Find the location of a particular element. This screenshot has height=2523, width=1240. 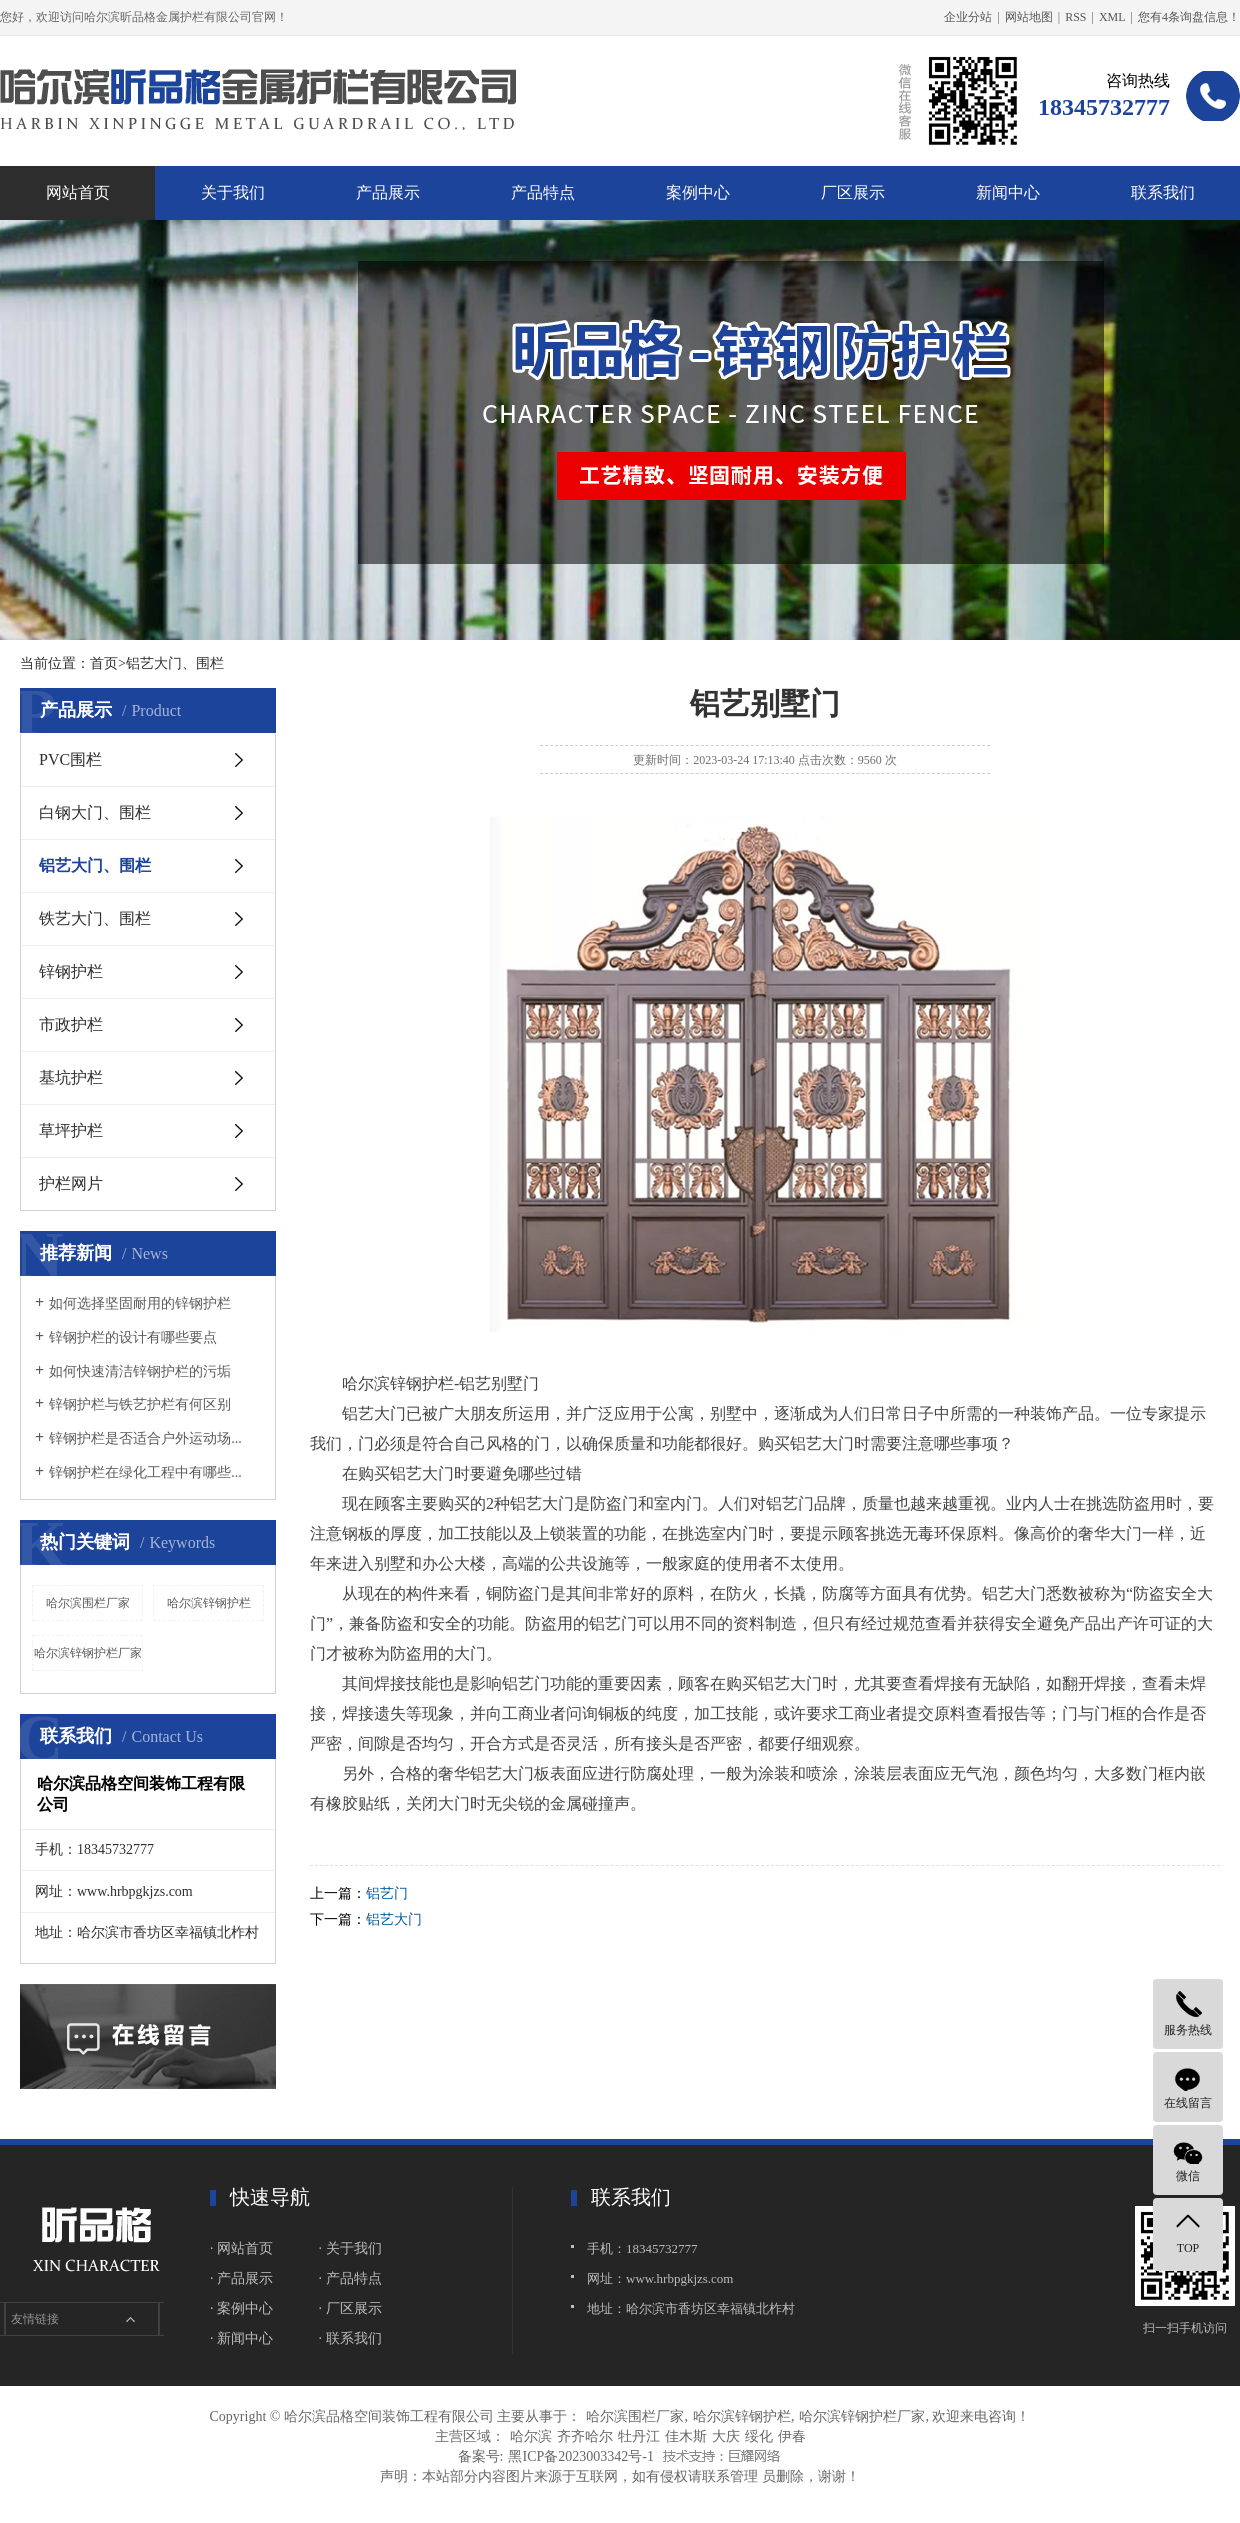

锌钢护栏 is located at coordinates (71, 971).